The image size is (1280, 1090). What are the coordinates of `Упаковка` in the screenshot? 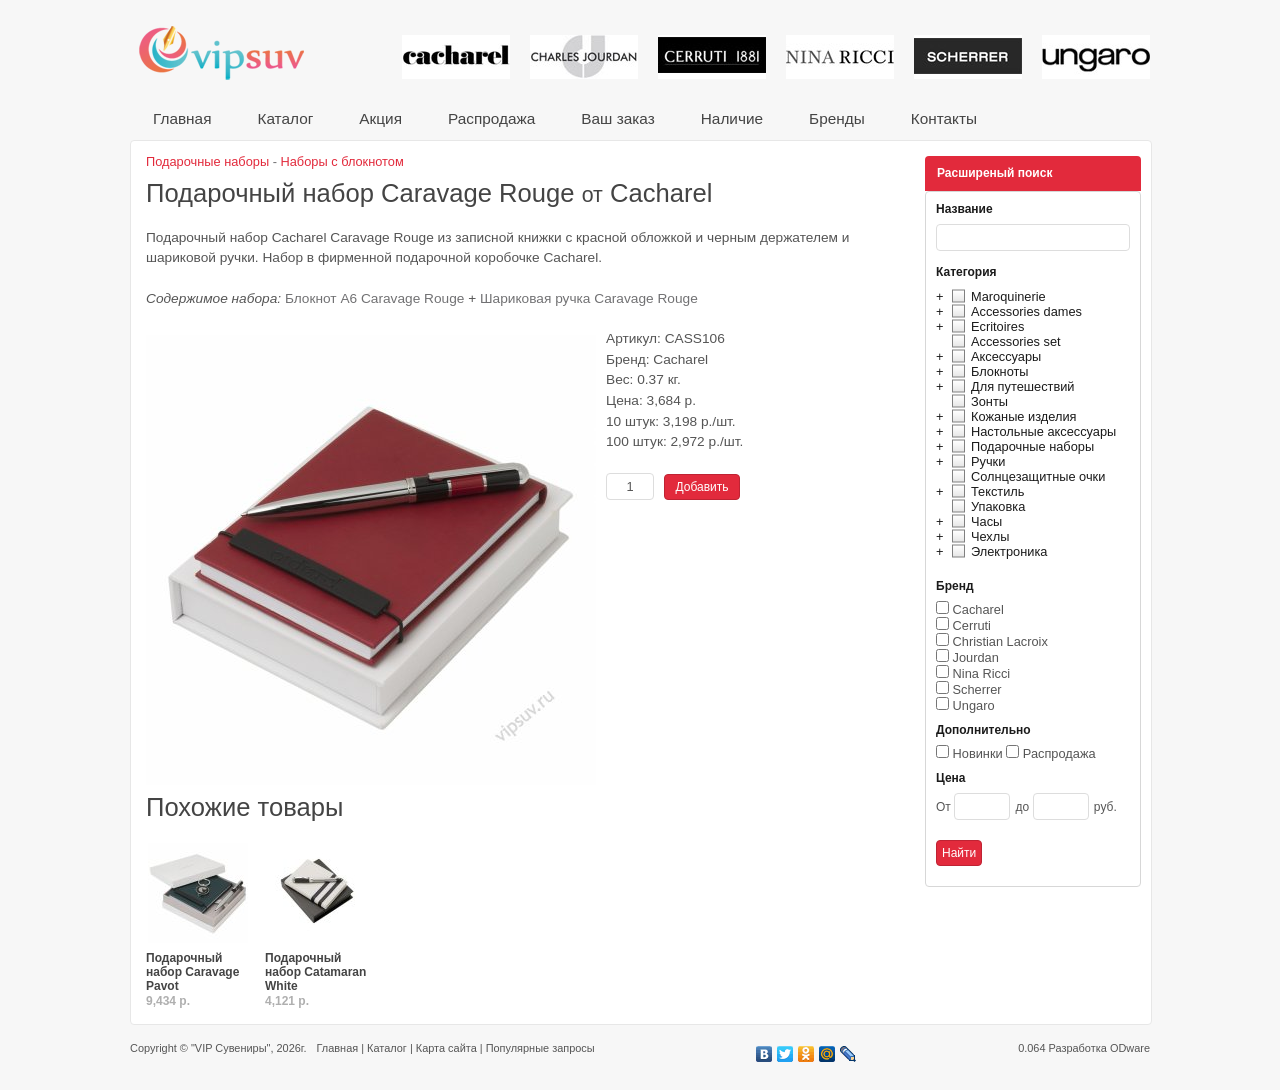 It's located at (985, 506).